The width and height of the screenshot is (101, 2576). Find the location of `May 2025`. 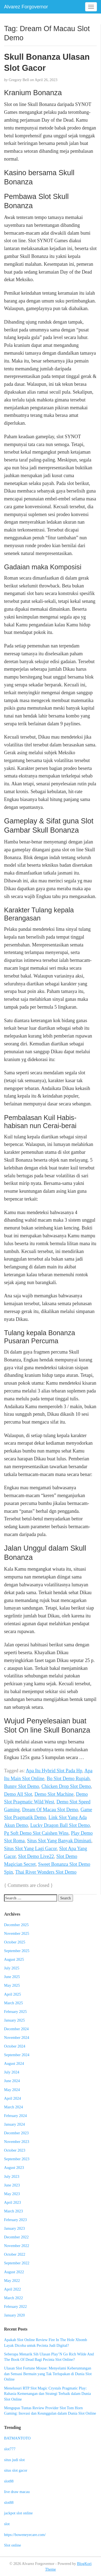

May 2025 is located at coordinates (12, 1985).